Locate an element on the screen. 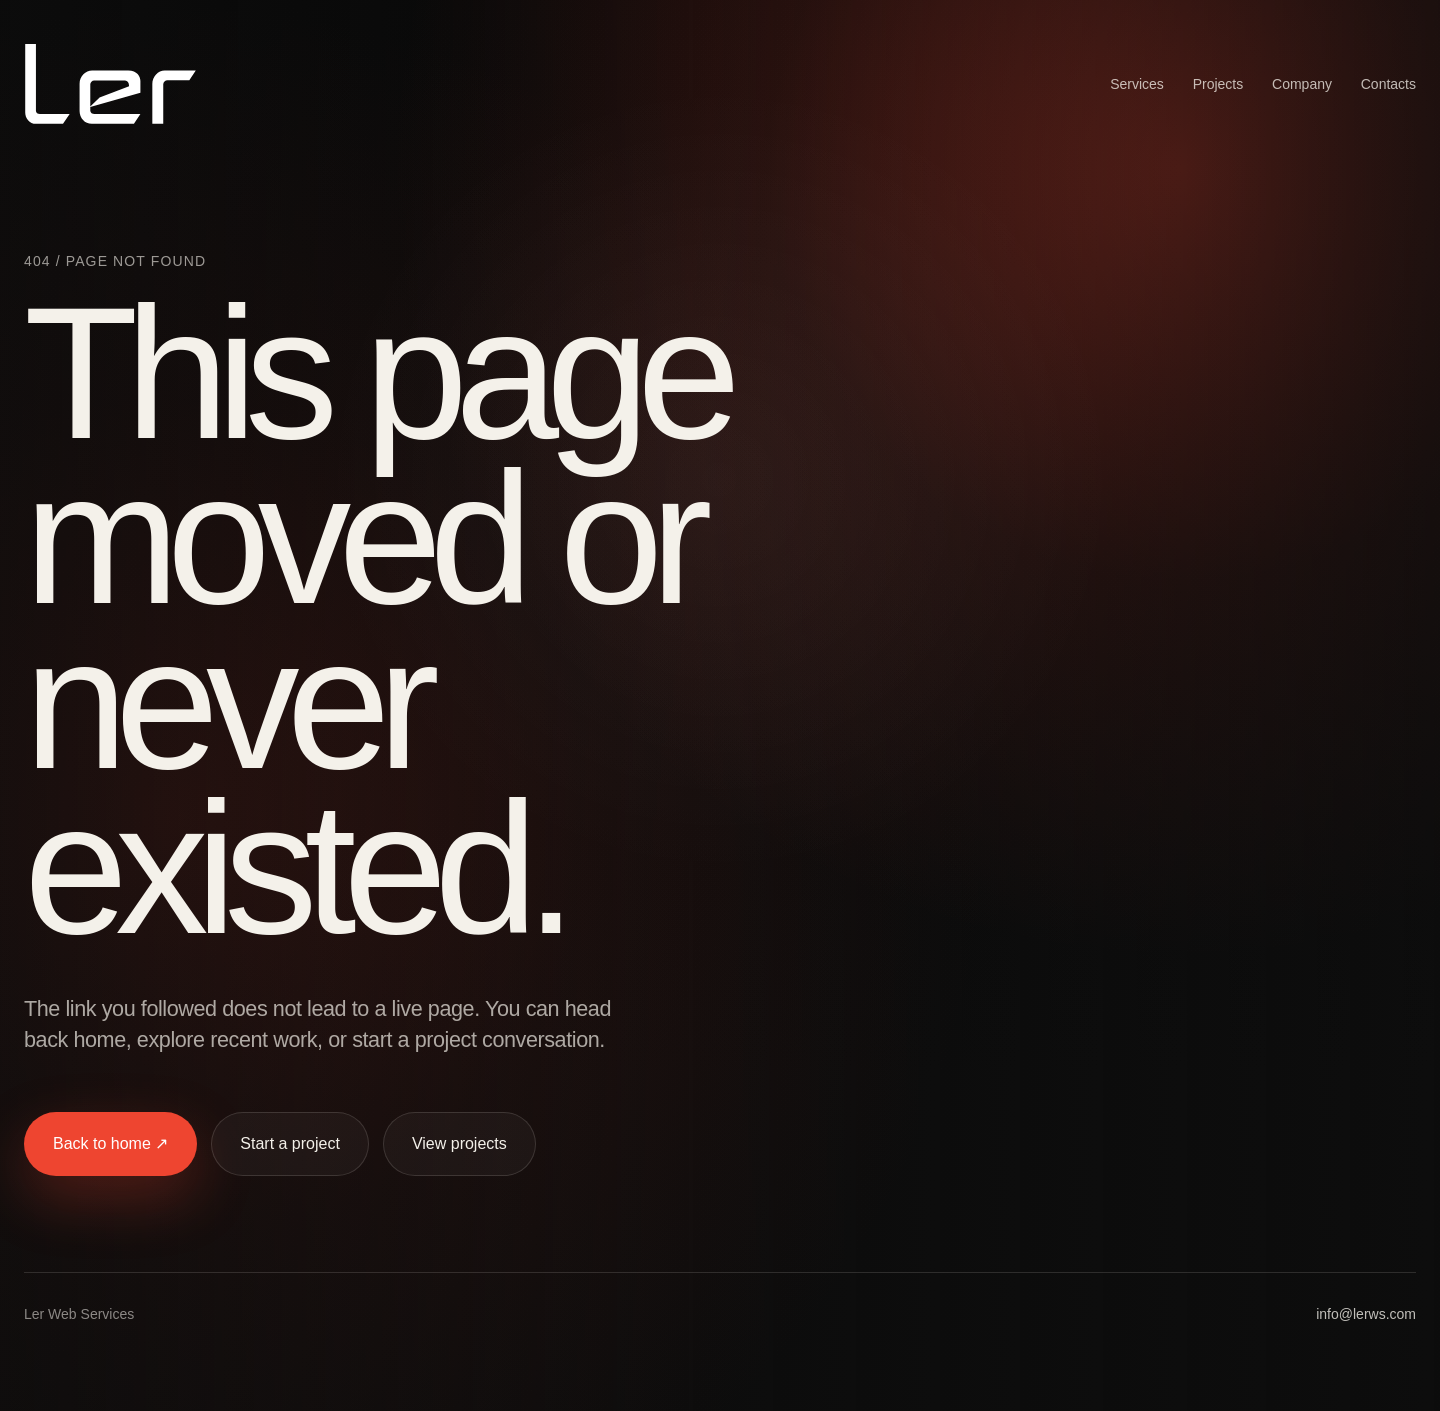 The height and width of the screenshot is (1411, 1440). info@lerws.com is located at coordinates (1366, 1314).